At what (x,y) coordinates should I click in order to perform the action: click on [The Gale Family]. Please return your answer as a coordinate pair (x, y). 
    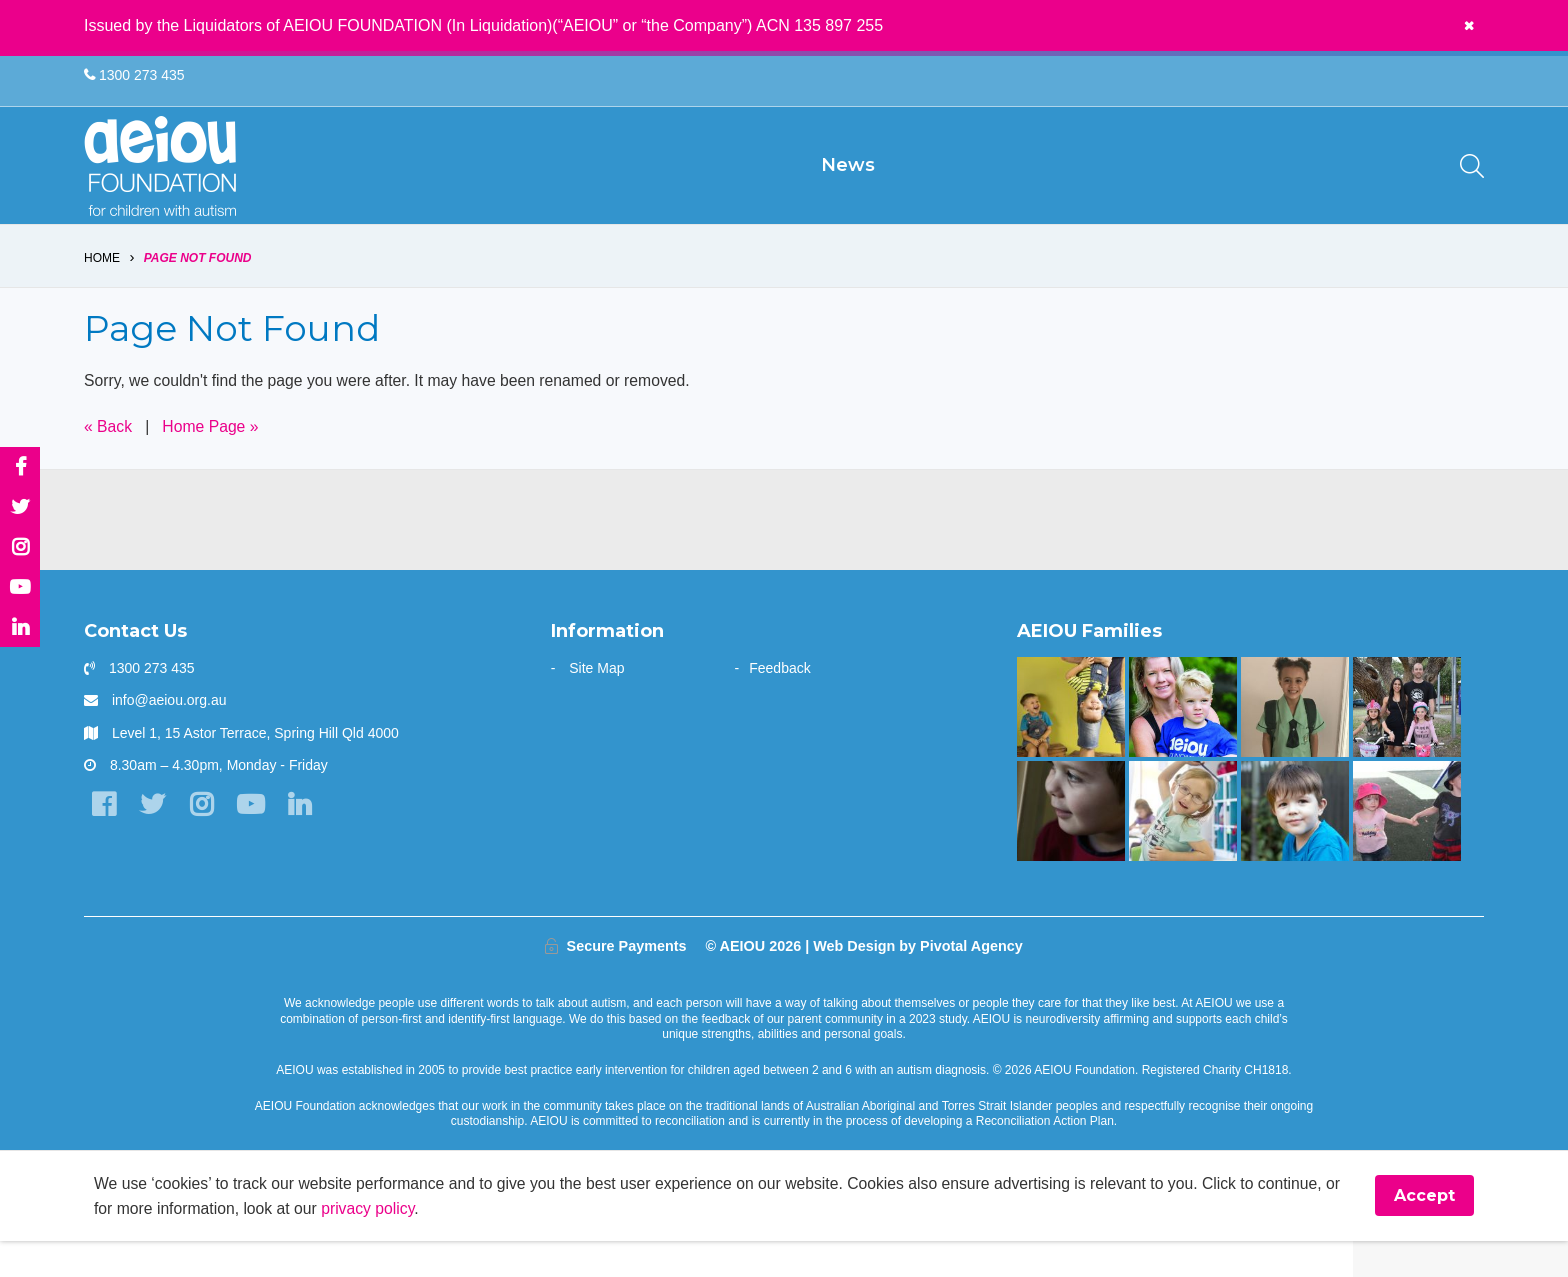
    Looking at the image, I should click on (1294, 846).